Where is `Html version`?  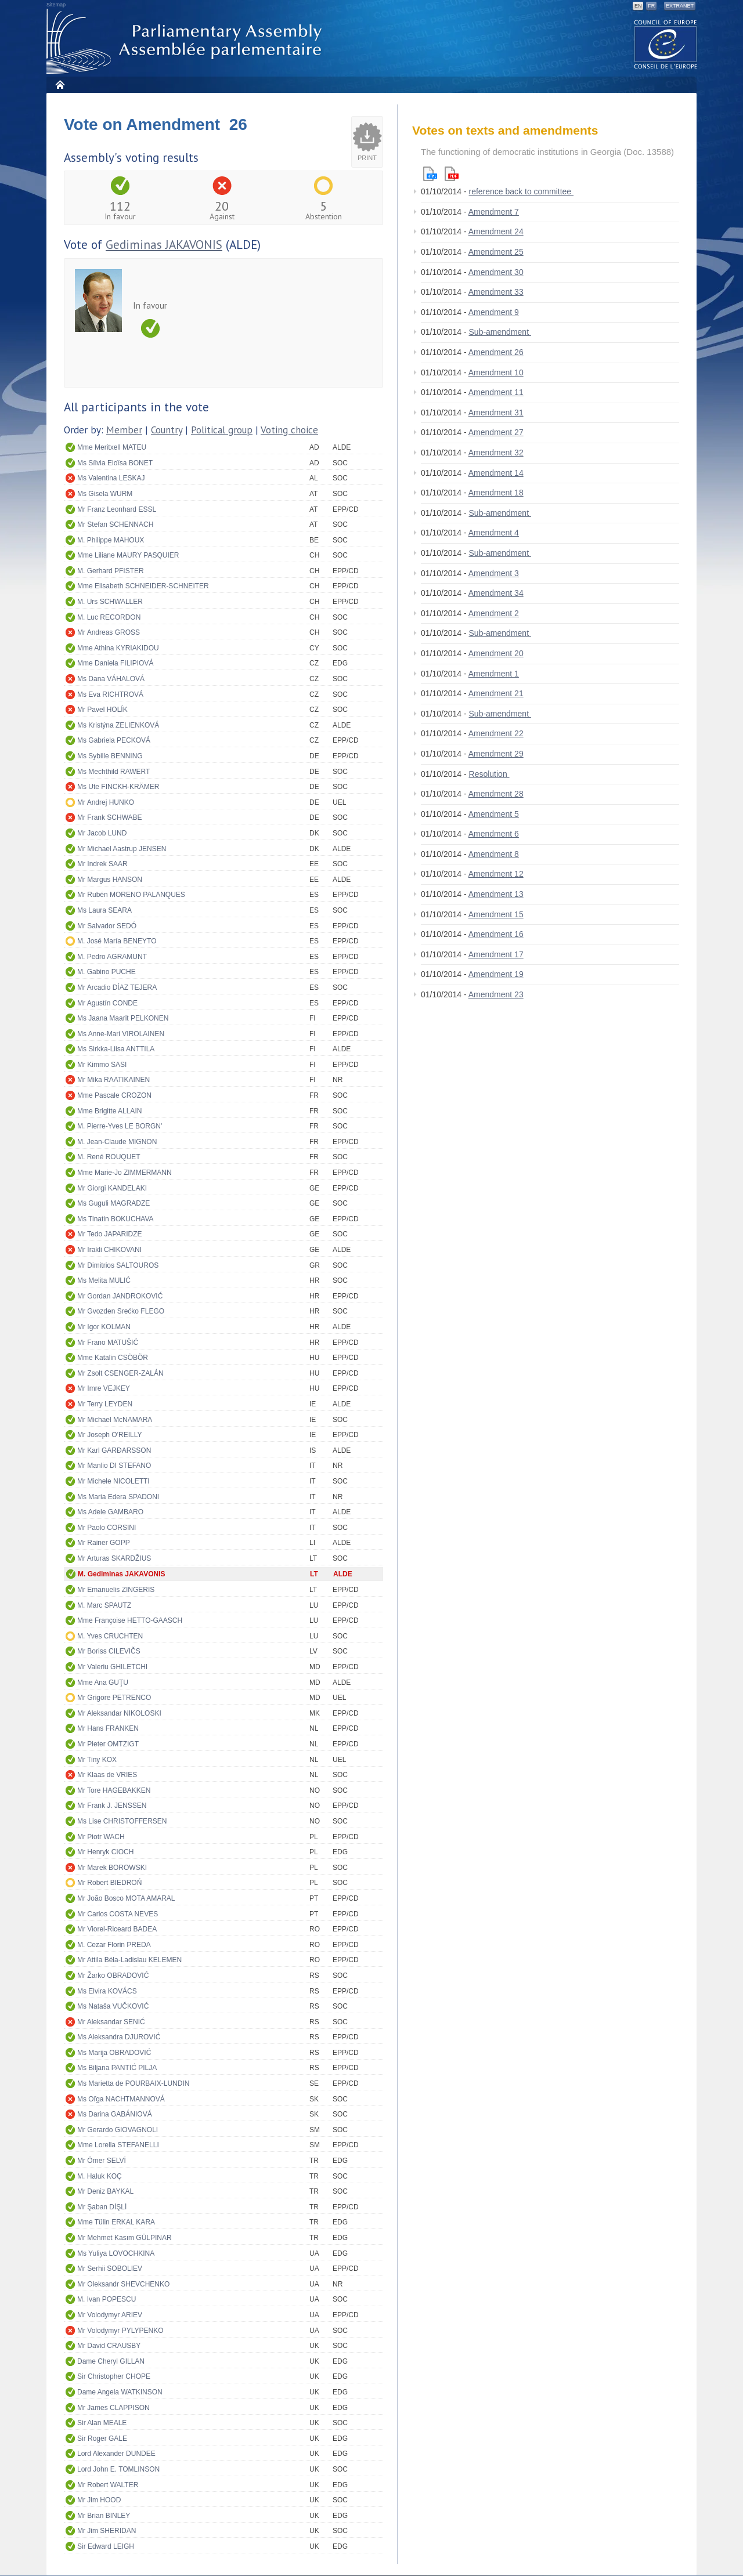 Html version is located at coordinates (430, 174).